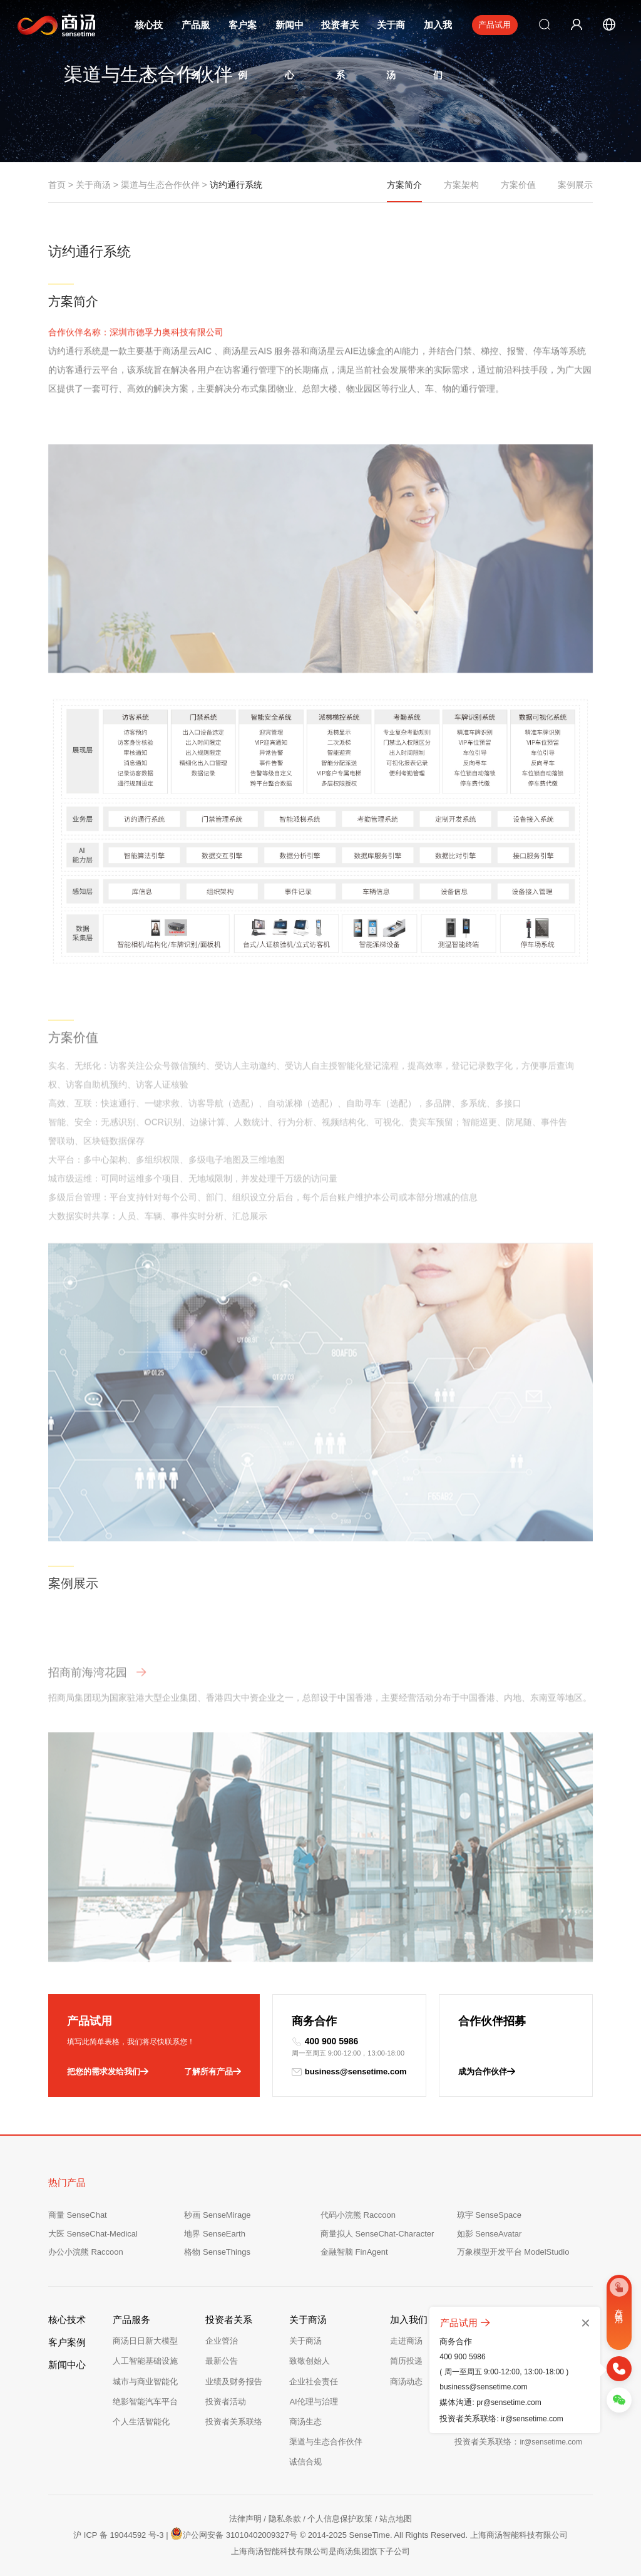 The image size is (641, 2576). What do you see at coordinates (285, 2518) in the screenshot?
I see `隐私条款` at bounding box center [285, 2518].